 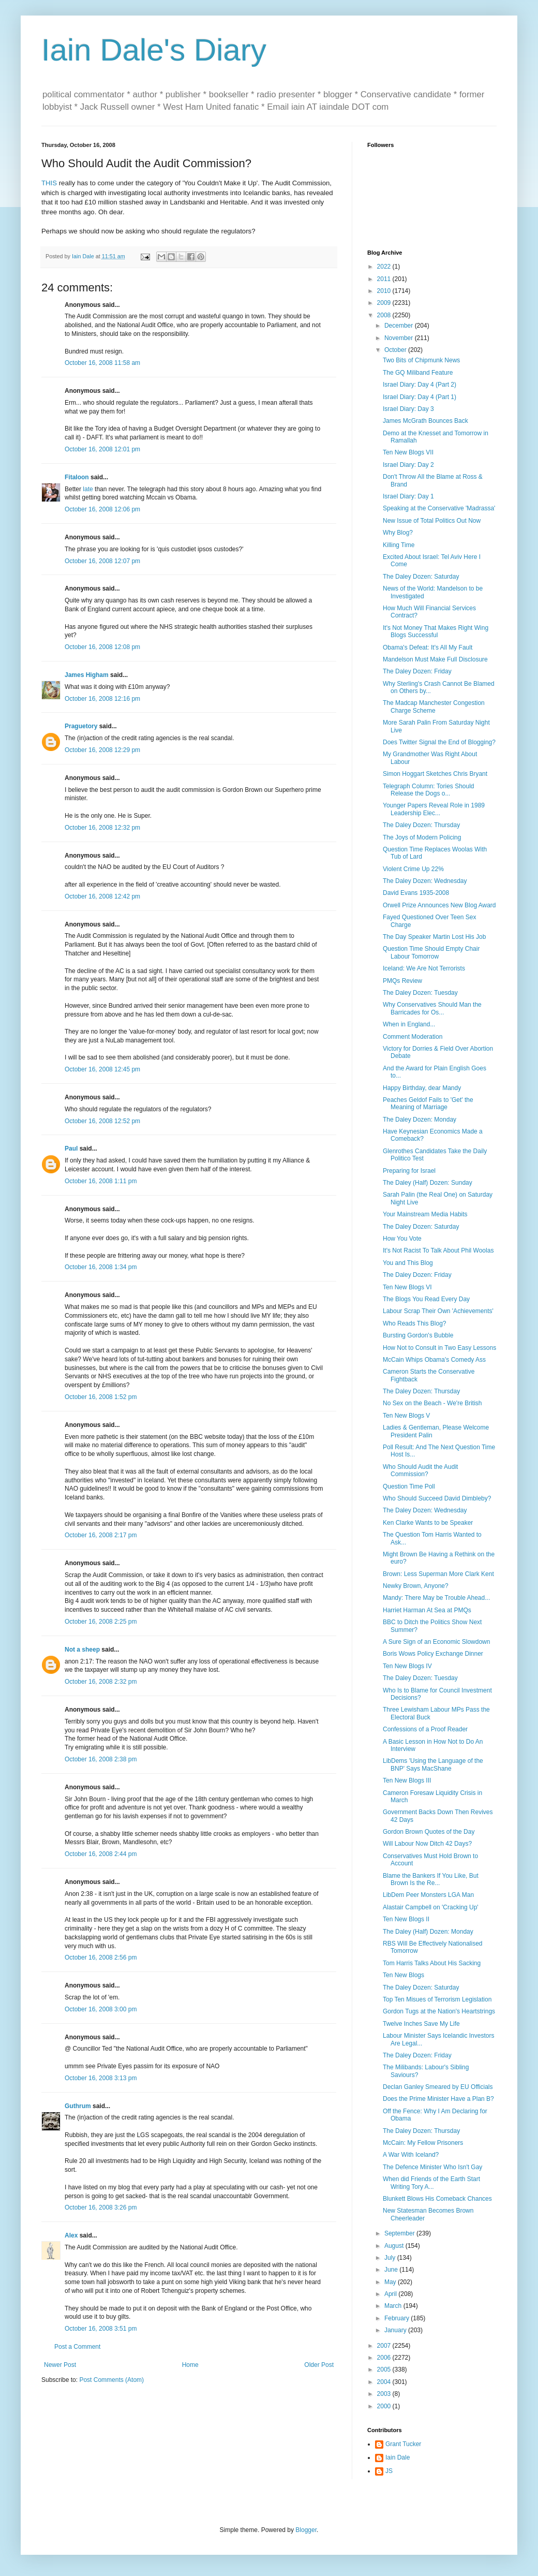 What do you see at coordinates (413, 869) in the screenshot?
I see `Violent Crime Up 22%` at bounding box center [413, 869].